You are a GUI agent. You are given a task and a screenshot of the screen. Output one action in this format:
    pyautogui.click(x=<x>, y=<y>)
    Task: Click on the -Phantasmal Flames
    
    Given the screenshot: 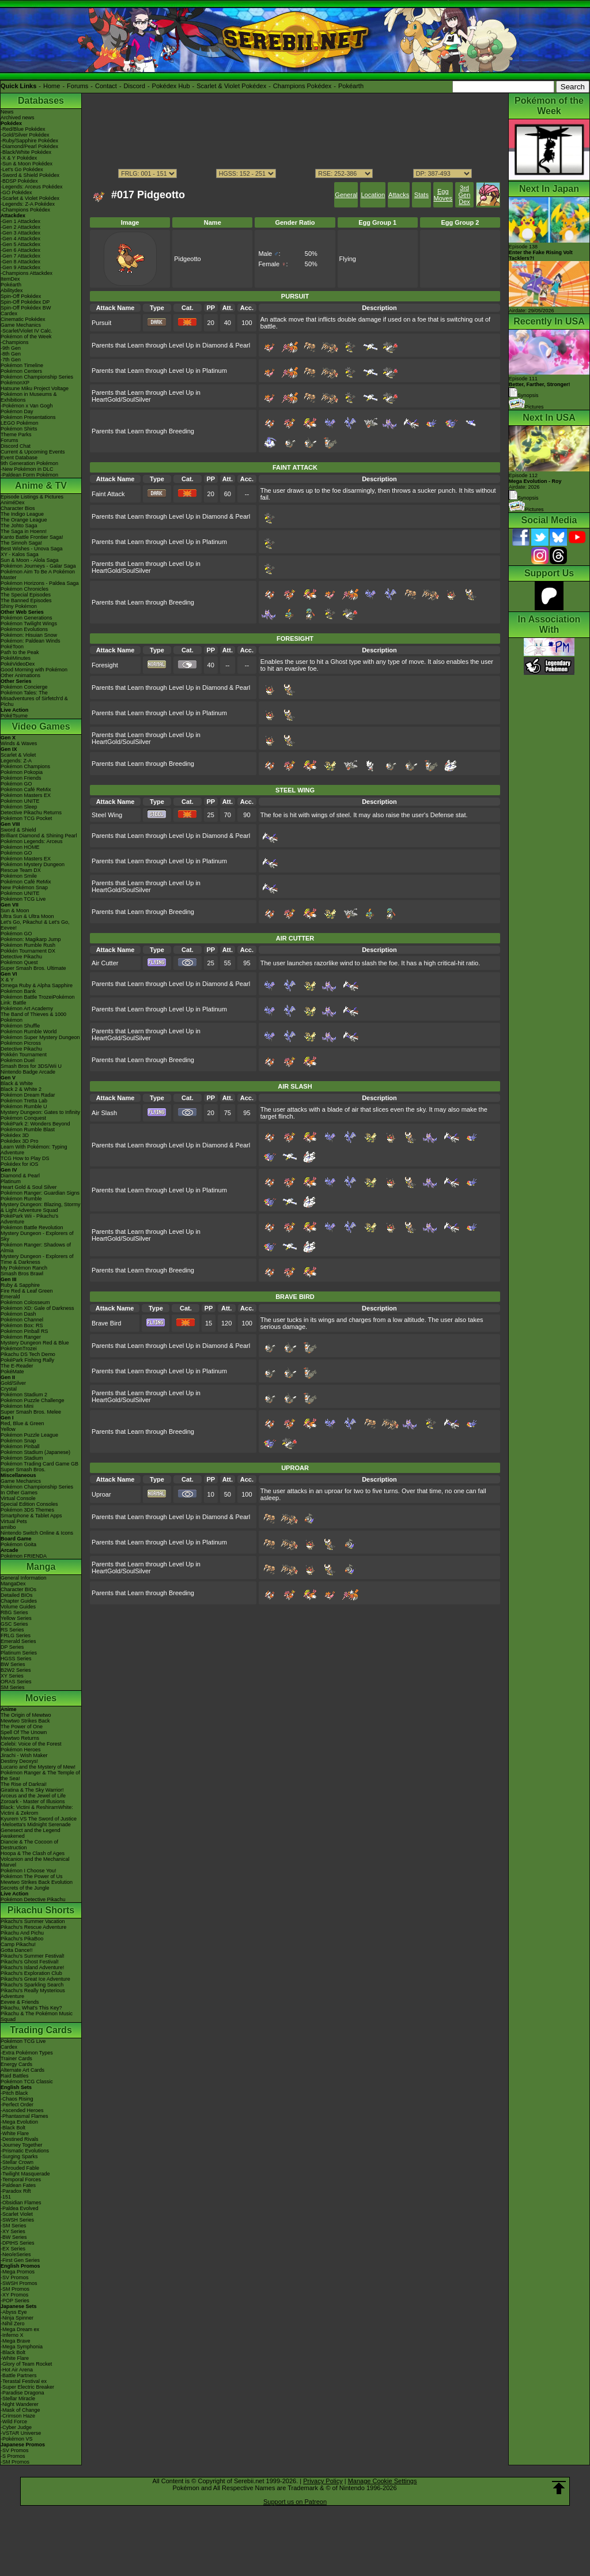 What is the action you would take?
    pyautogui.click(x=24, y=2116)
    